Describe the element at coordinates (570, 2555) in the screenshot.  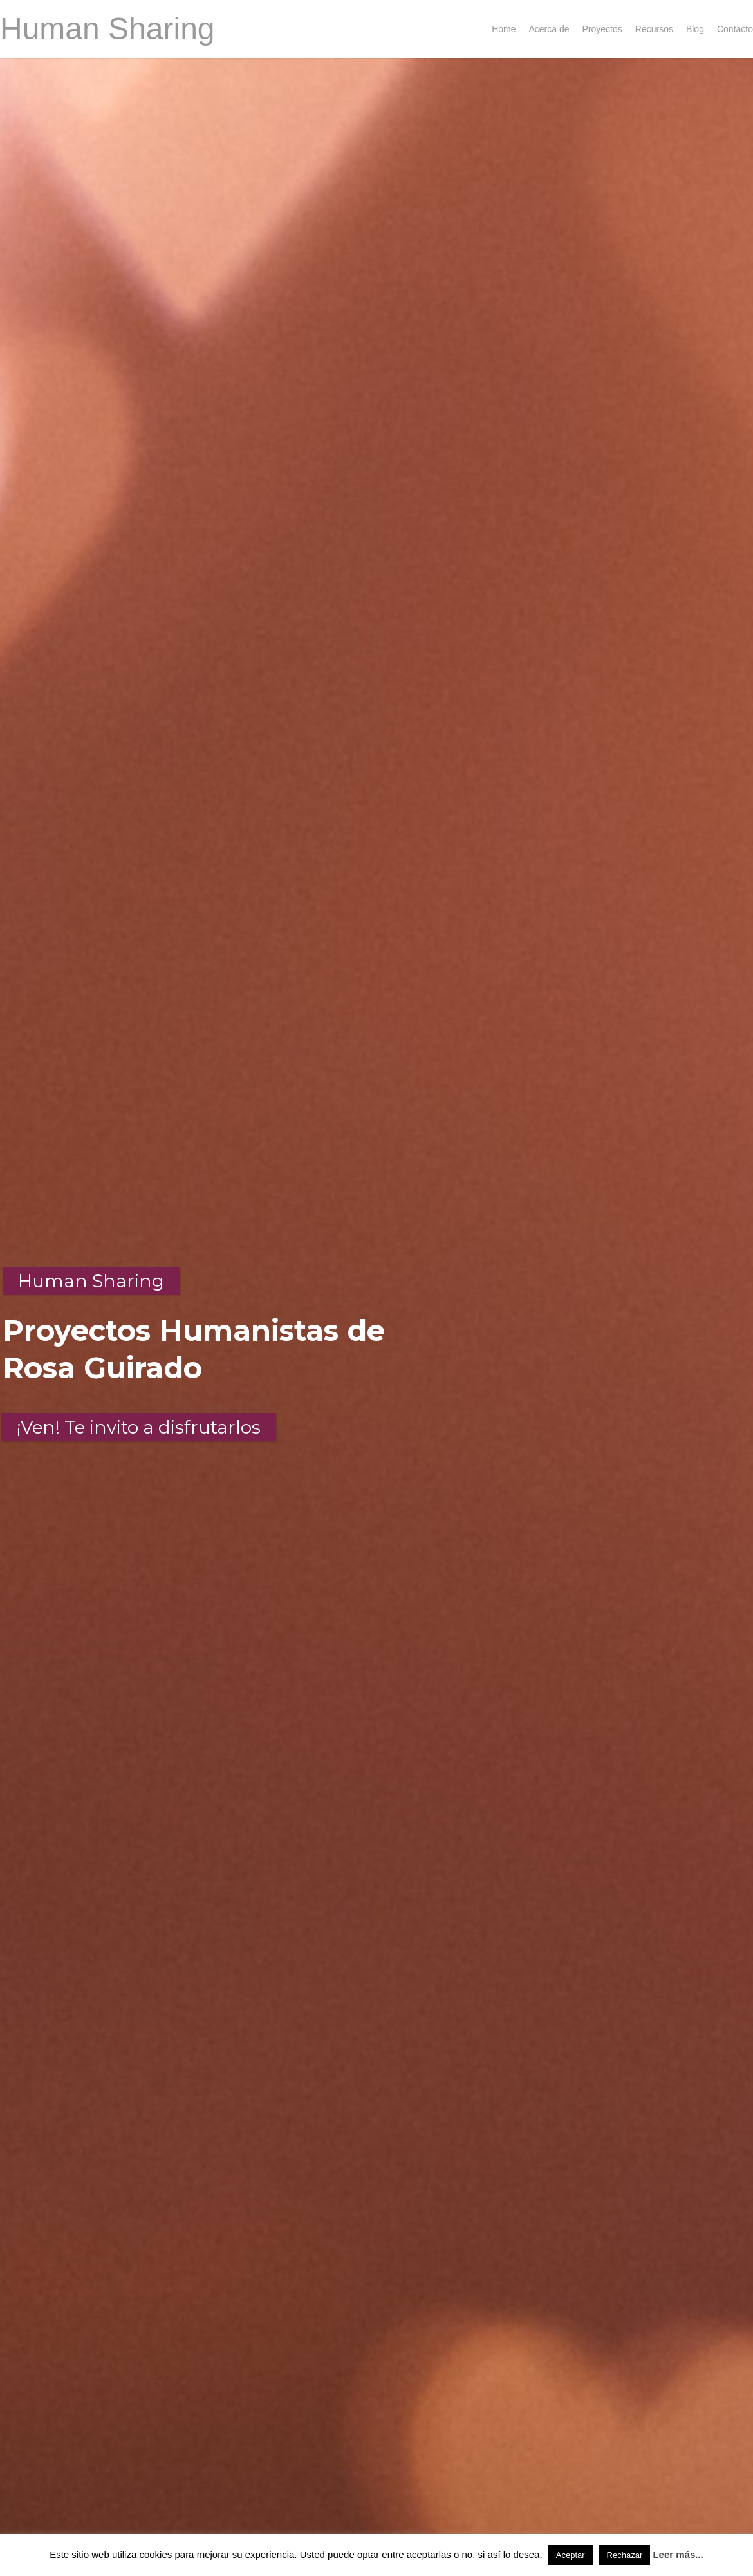
I see `Aceptar [button]` at that location.